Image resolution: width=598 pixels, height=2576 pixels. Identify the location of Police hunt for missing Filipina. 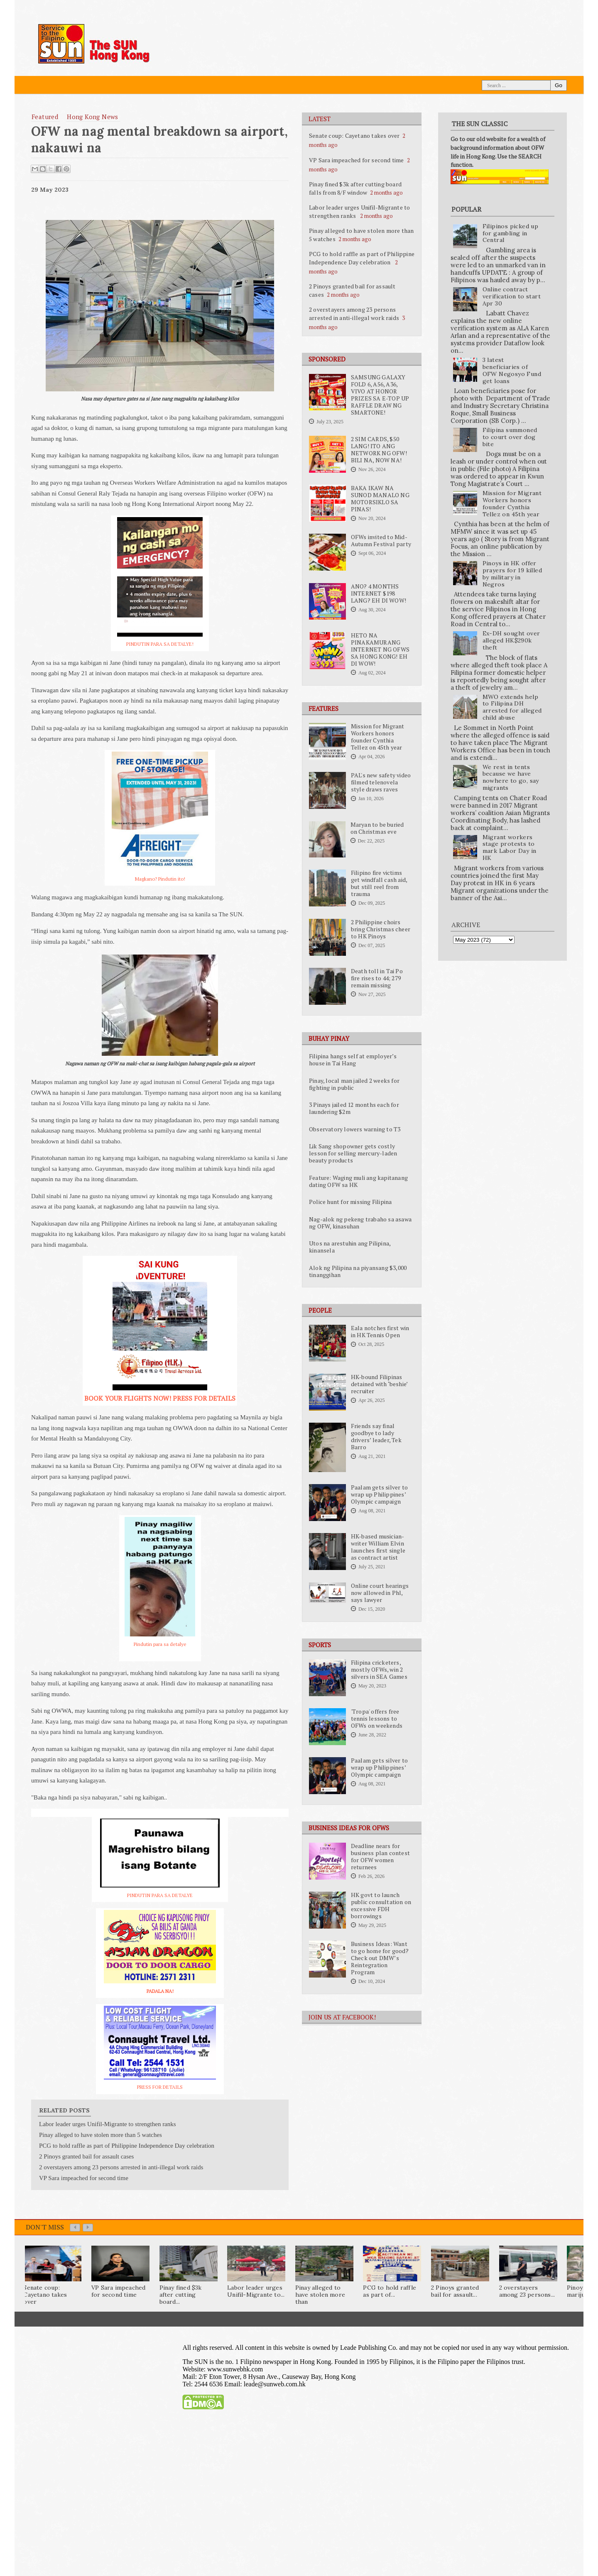
(350, 1202).